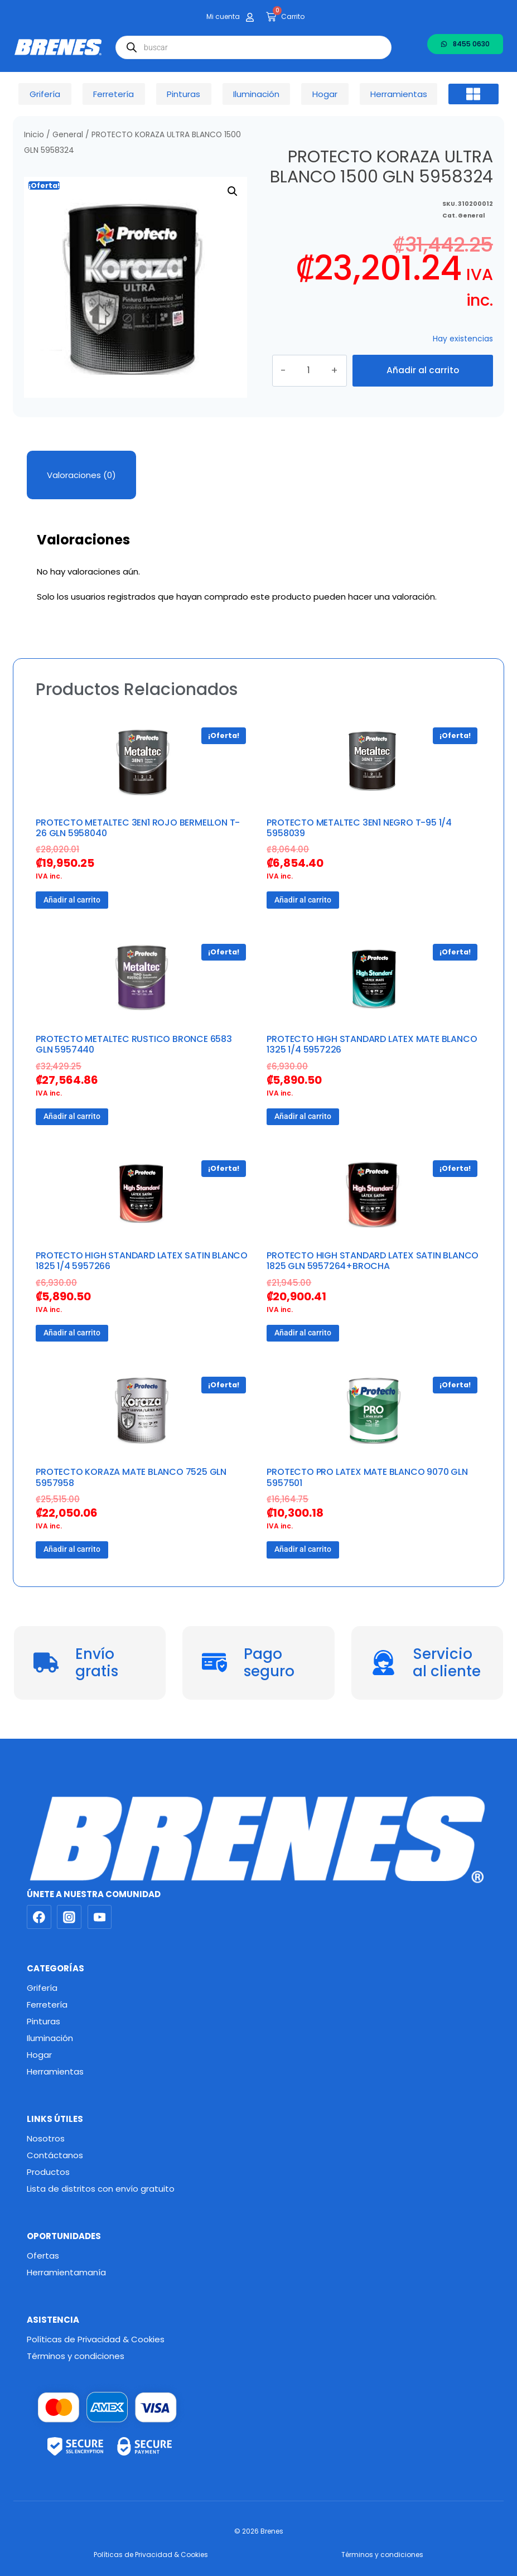  I want to click on Lista de distritos con envío gratuito, so click(101, 2188).